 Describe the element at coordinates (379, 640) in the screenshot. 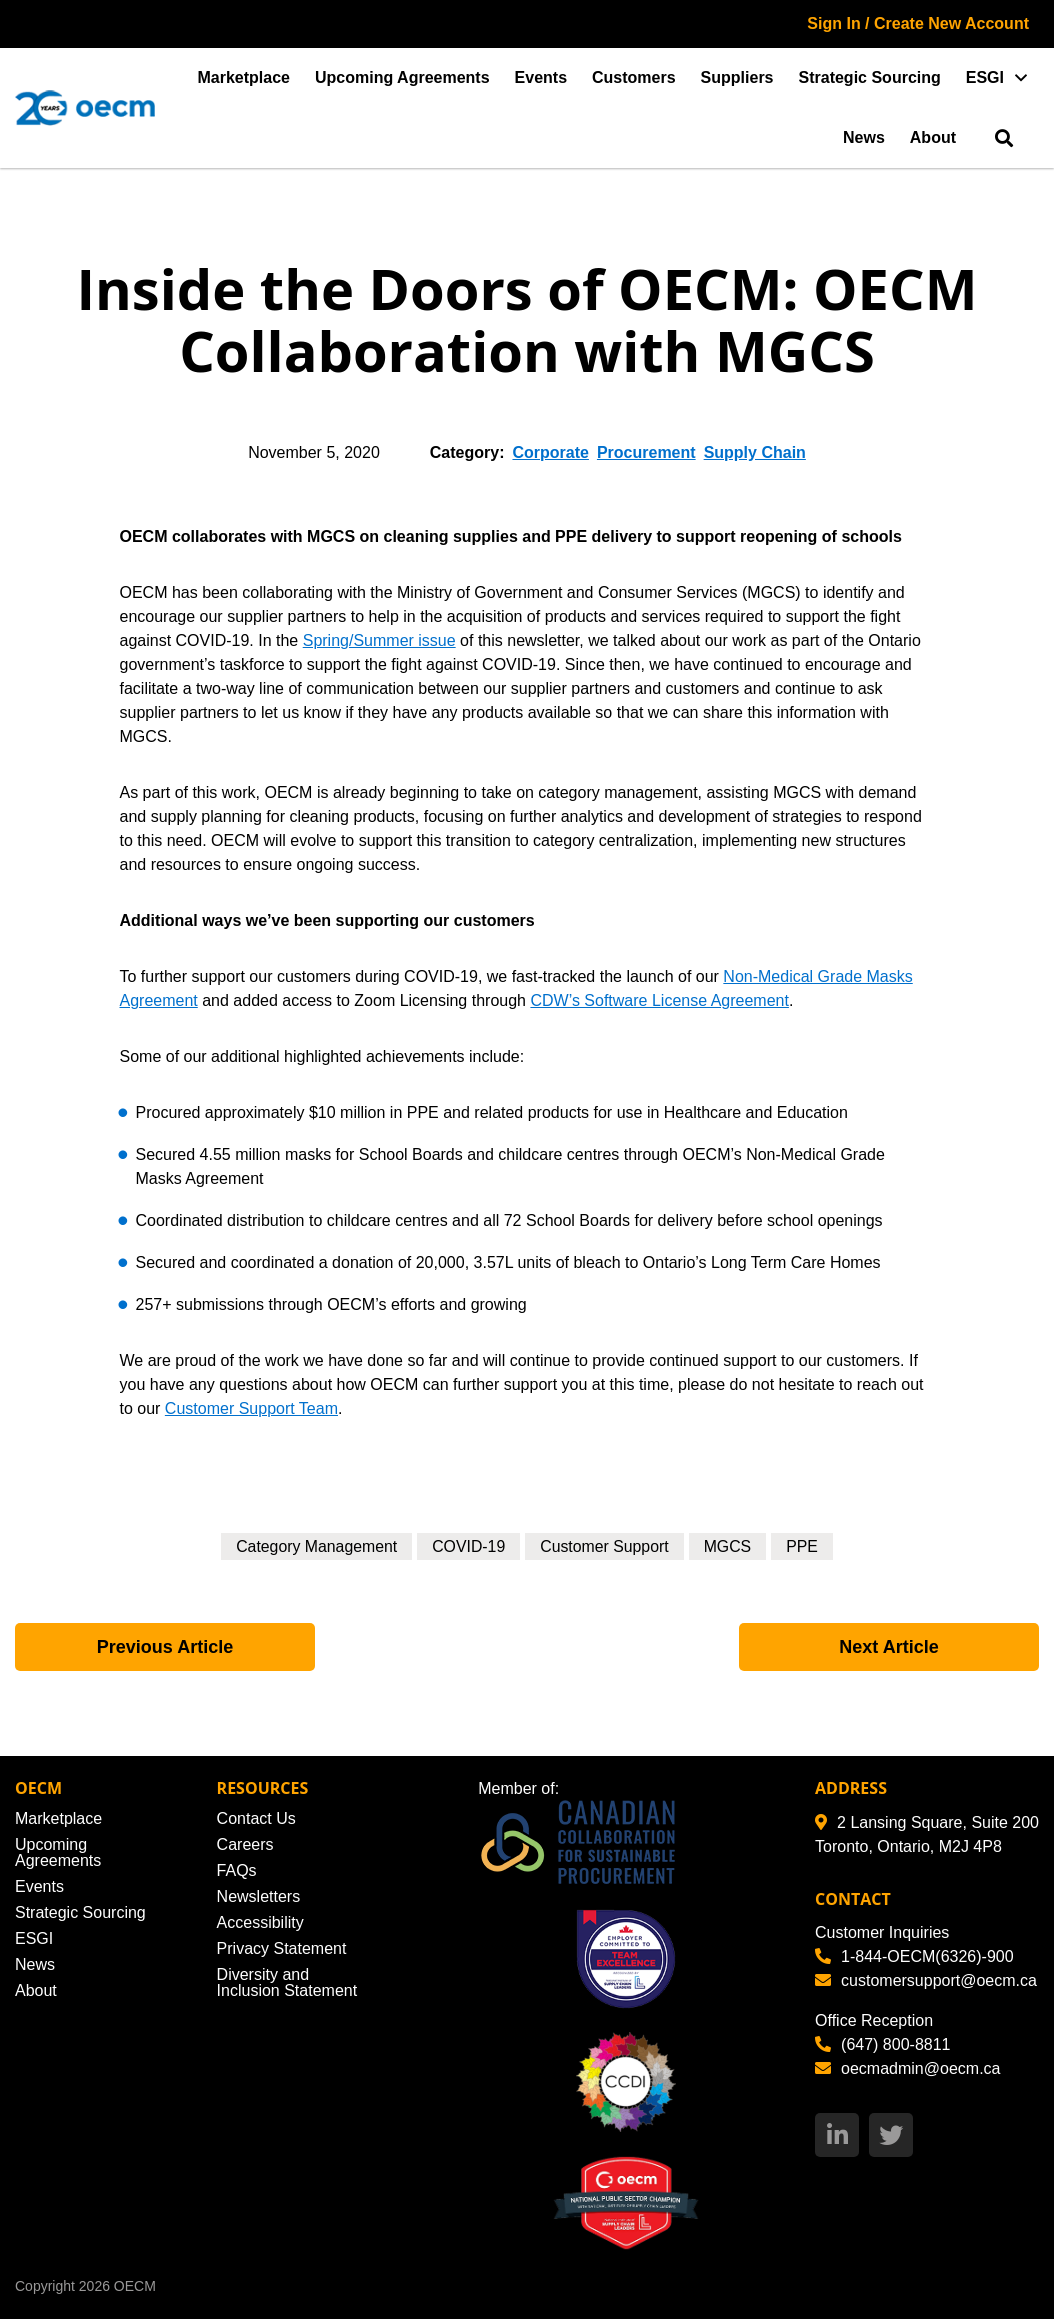

I see `Spring/Summer issue` at that location.